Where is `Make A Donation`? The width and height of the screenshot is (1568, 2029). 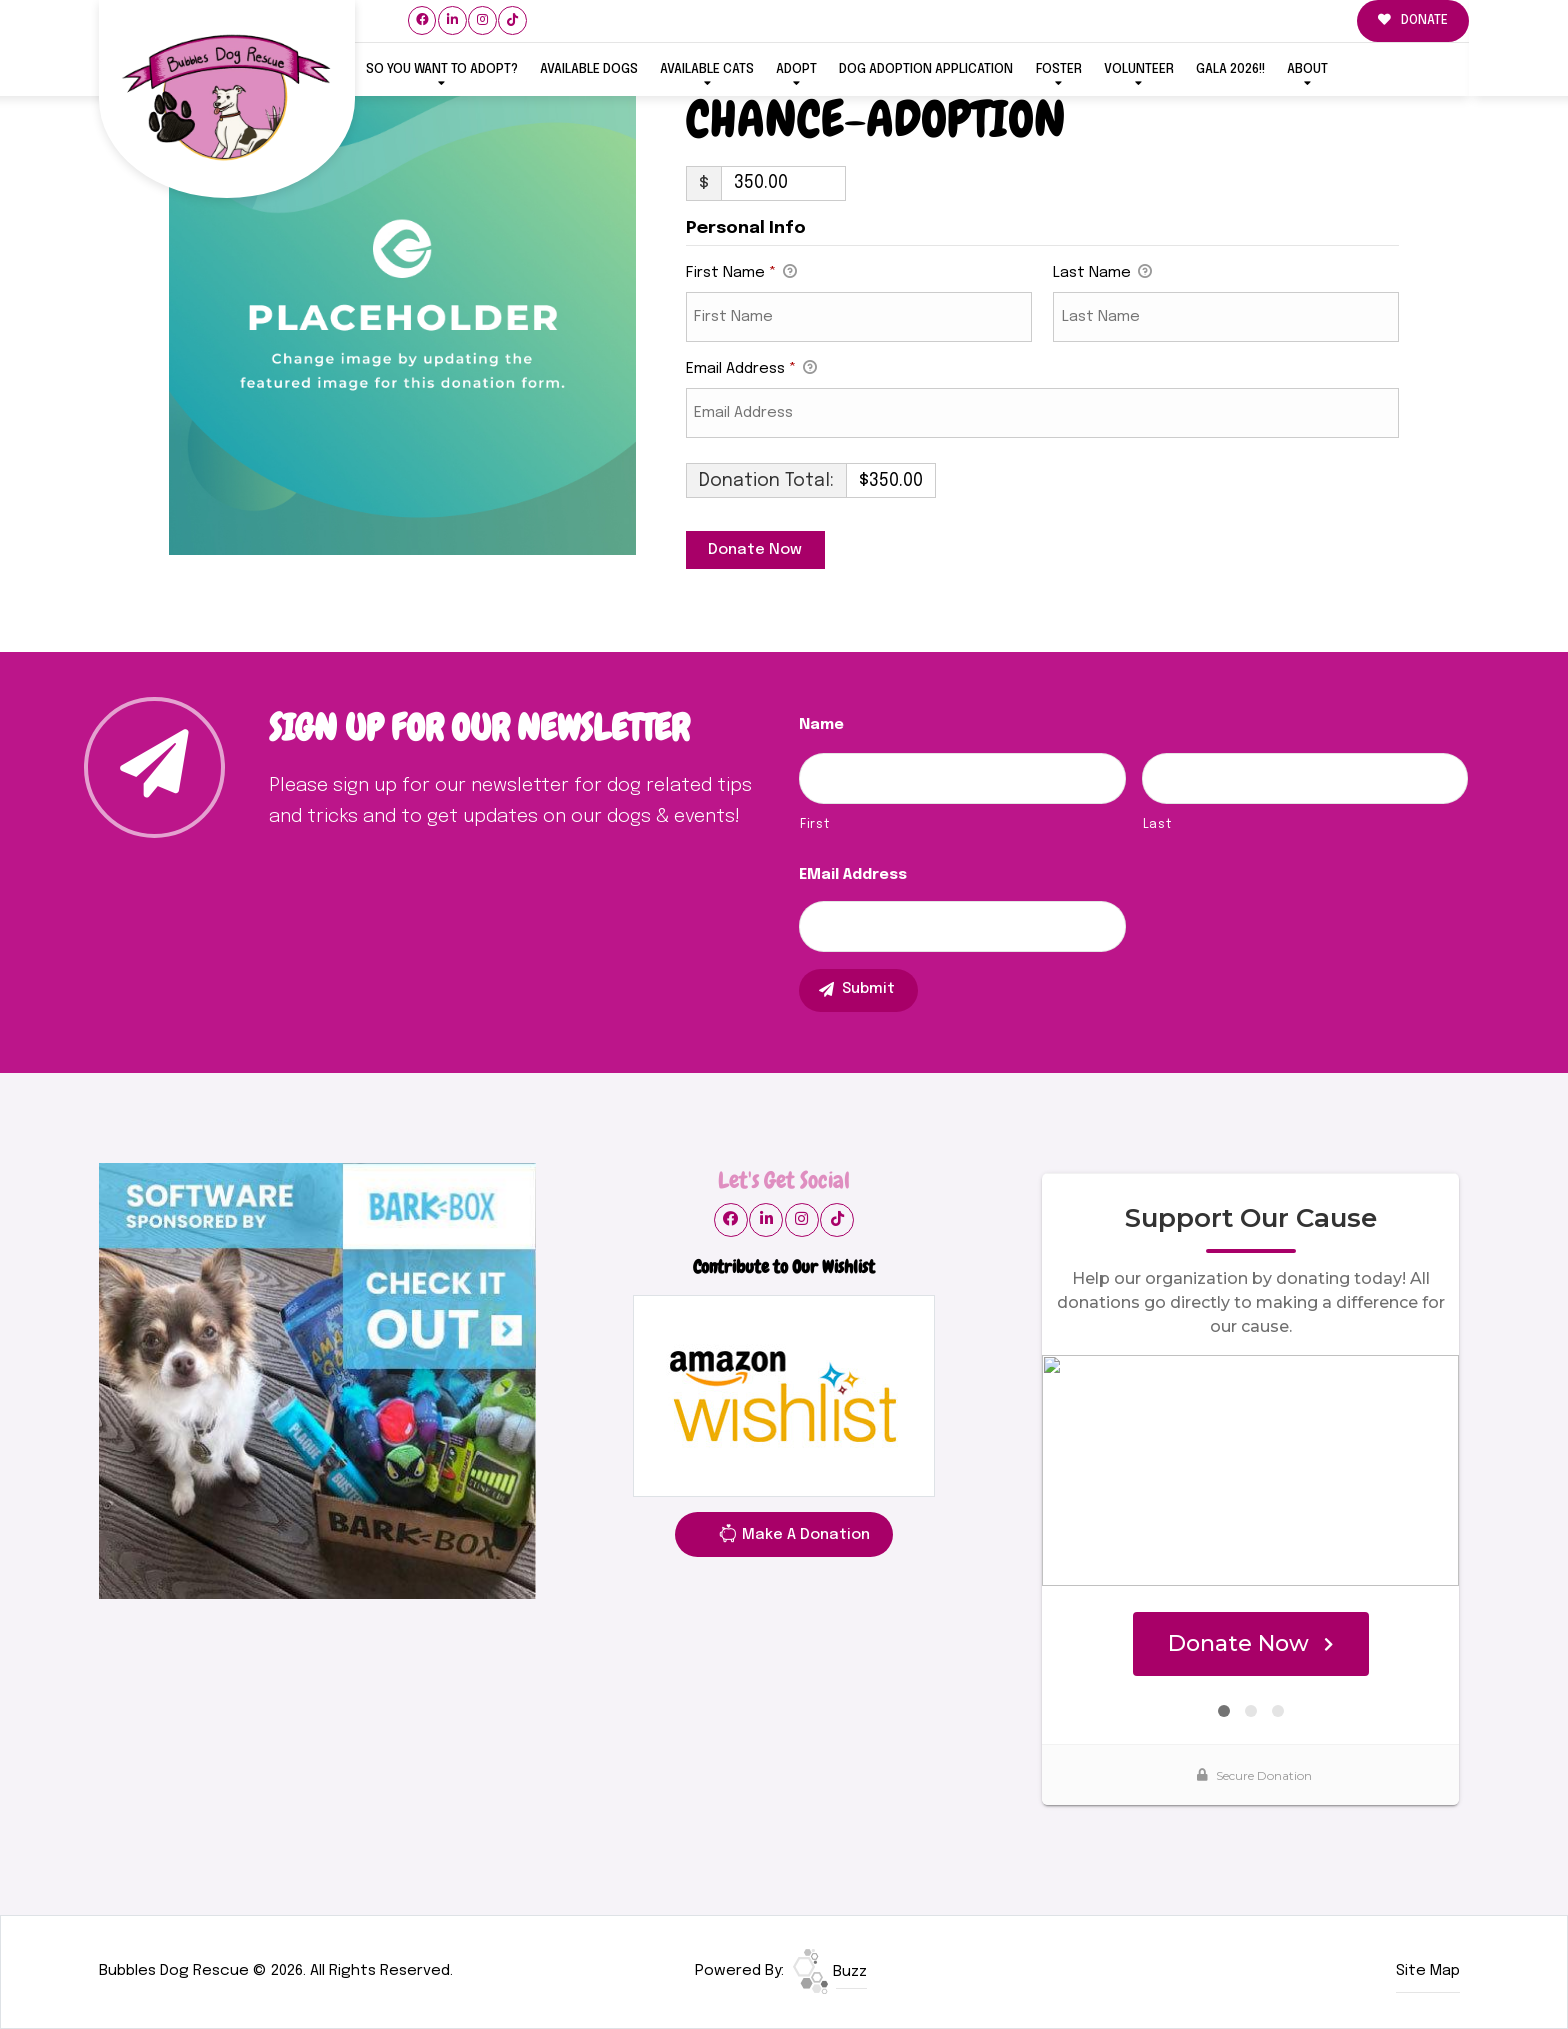 Make A Donation is located at coordinates (794, 1538).